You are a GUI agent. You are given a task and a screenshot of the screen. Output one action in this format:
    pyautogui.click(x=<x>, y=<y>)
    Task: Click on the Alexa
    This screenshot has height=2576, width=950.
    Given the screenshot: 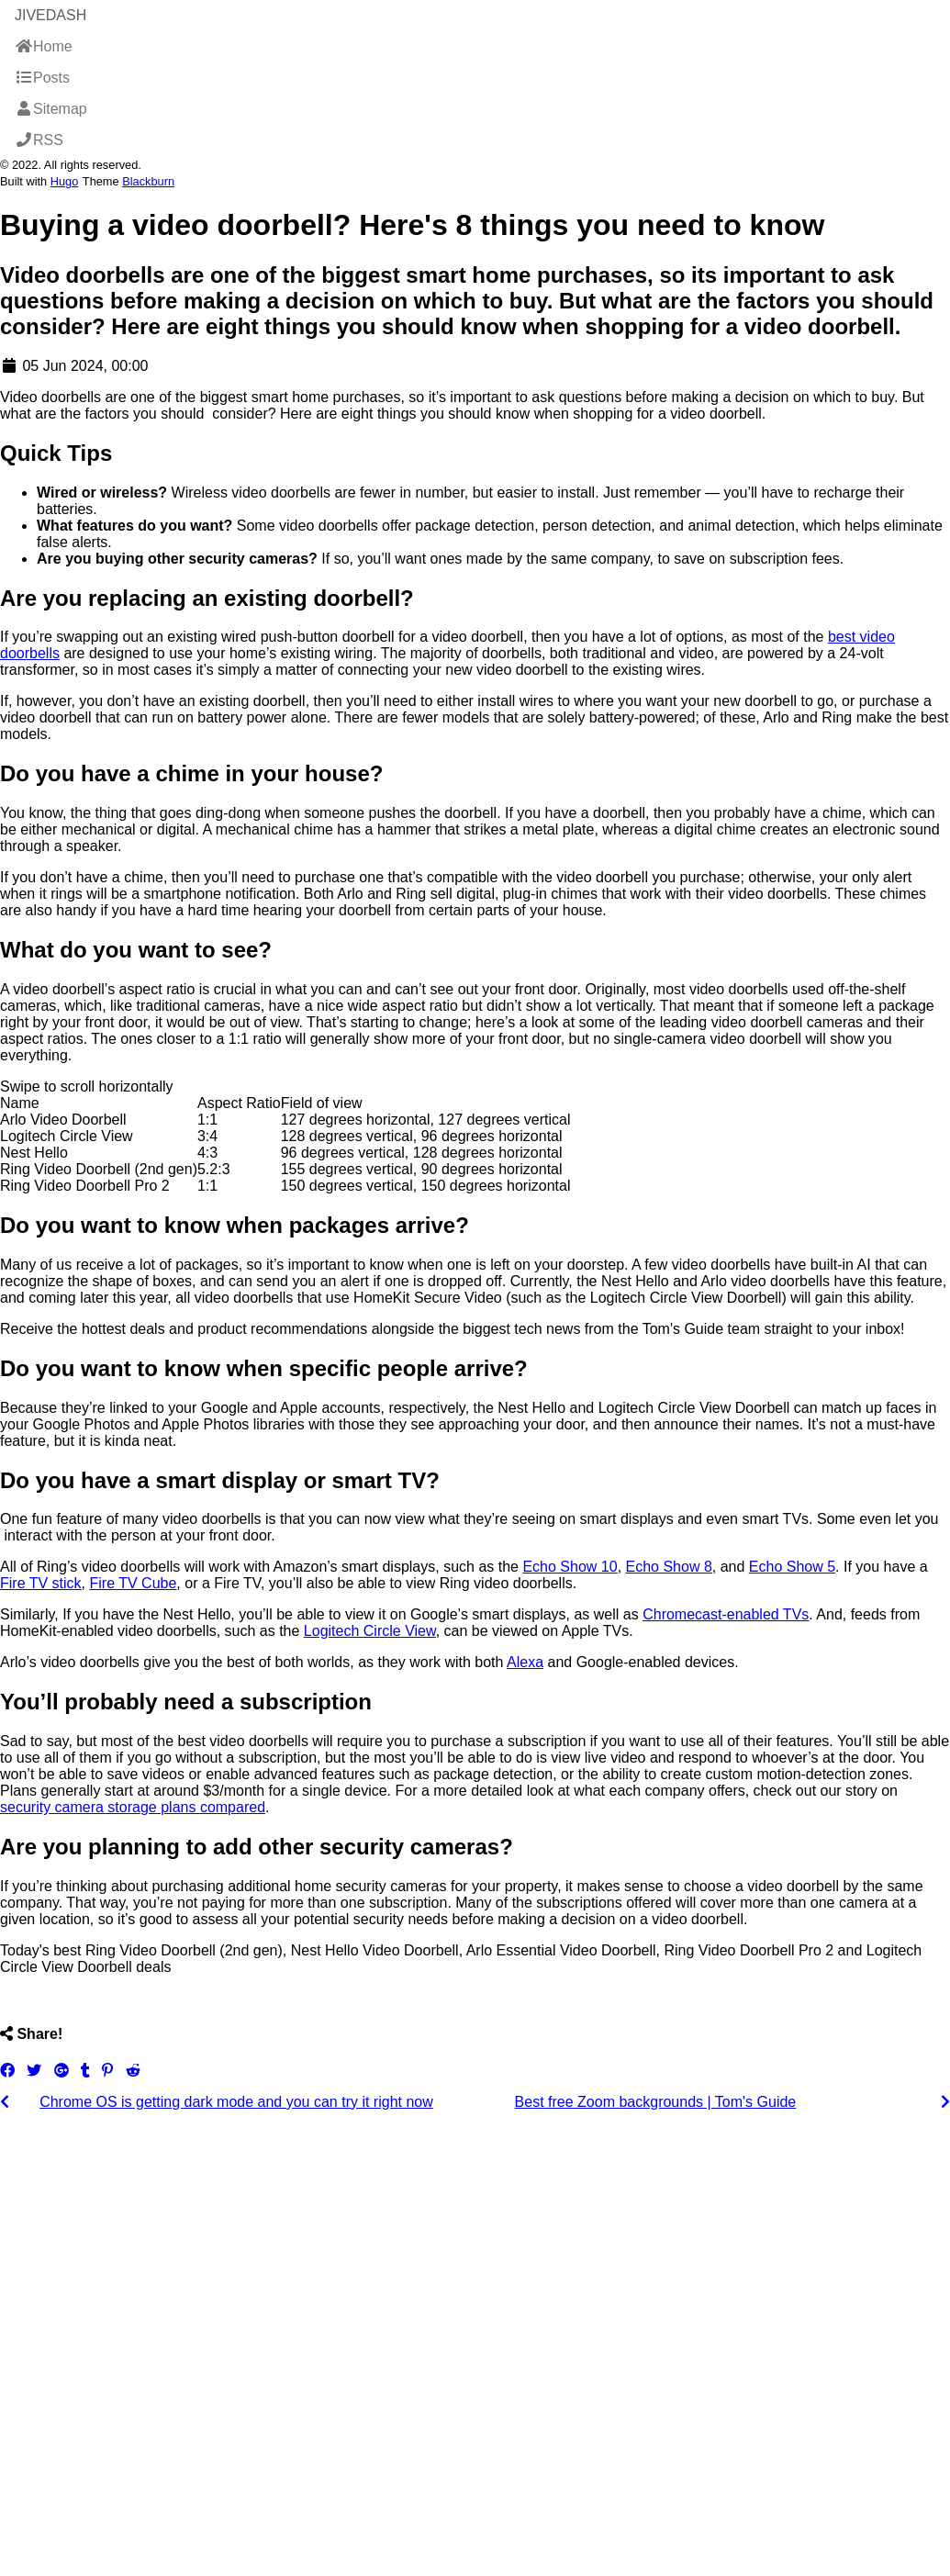 What is the action you would take?
    pyautogui.click(x=525, y=1662)
    